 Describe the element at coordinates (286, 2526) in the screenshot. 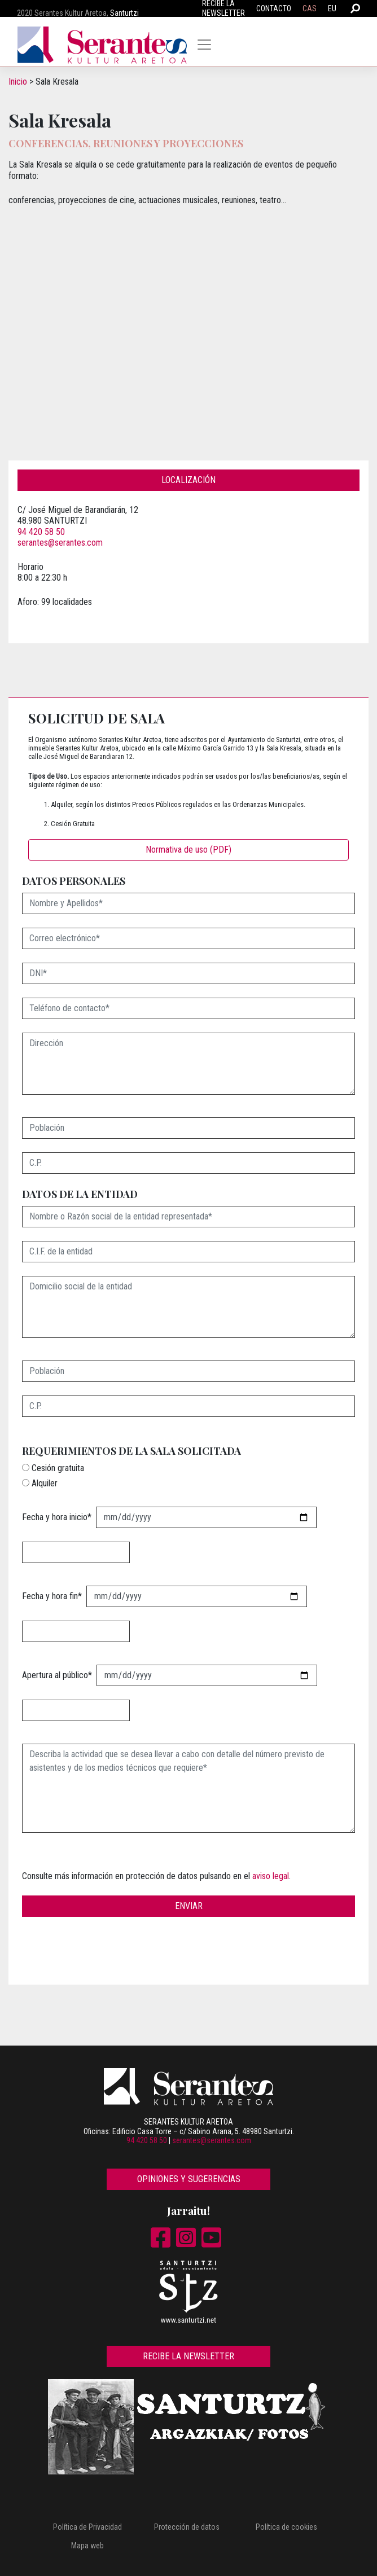

I see `Política de cookies` at that location.